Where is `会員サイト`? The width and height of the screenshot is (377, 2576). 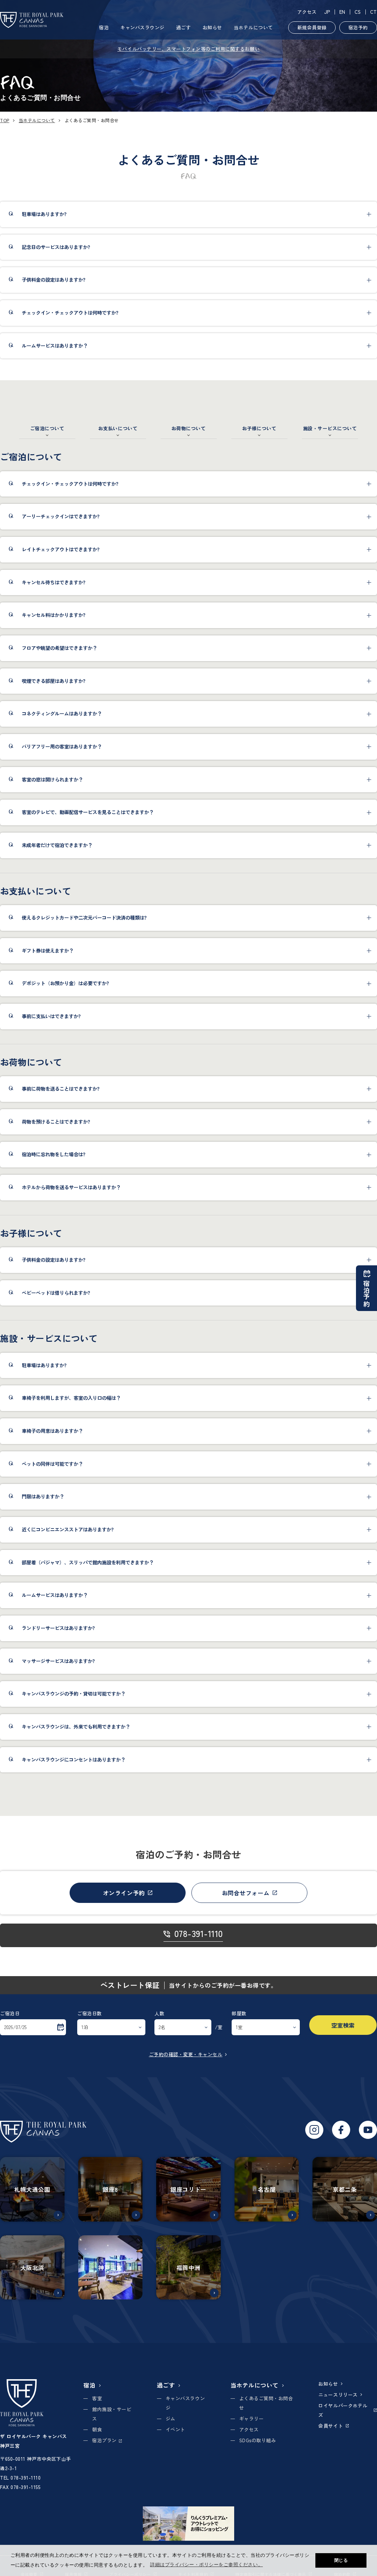 会員サイト is located at coordinates (333, 2425).